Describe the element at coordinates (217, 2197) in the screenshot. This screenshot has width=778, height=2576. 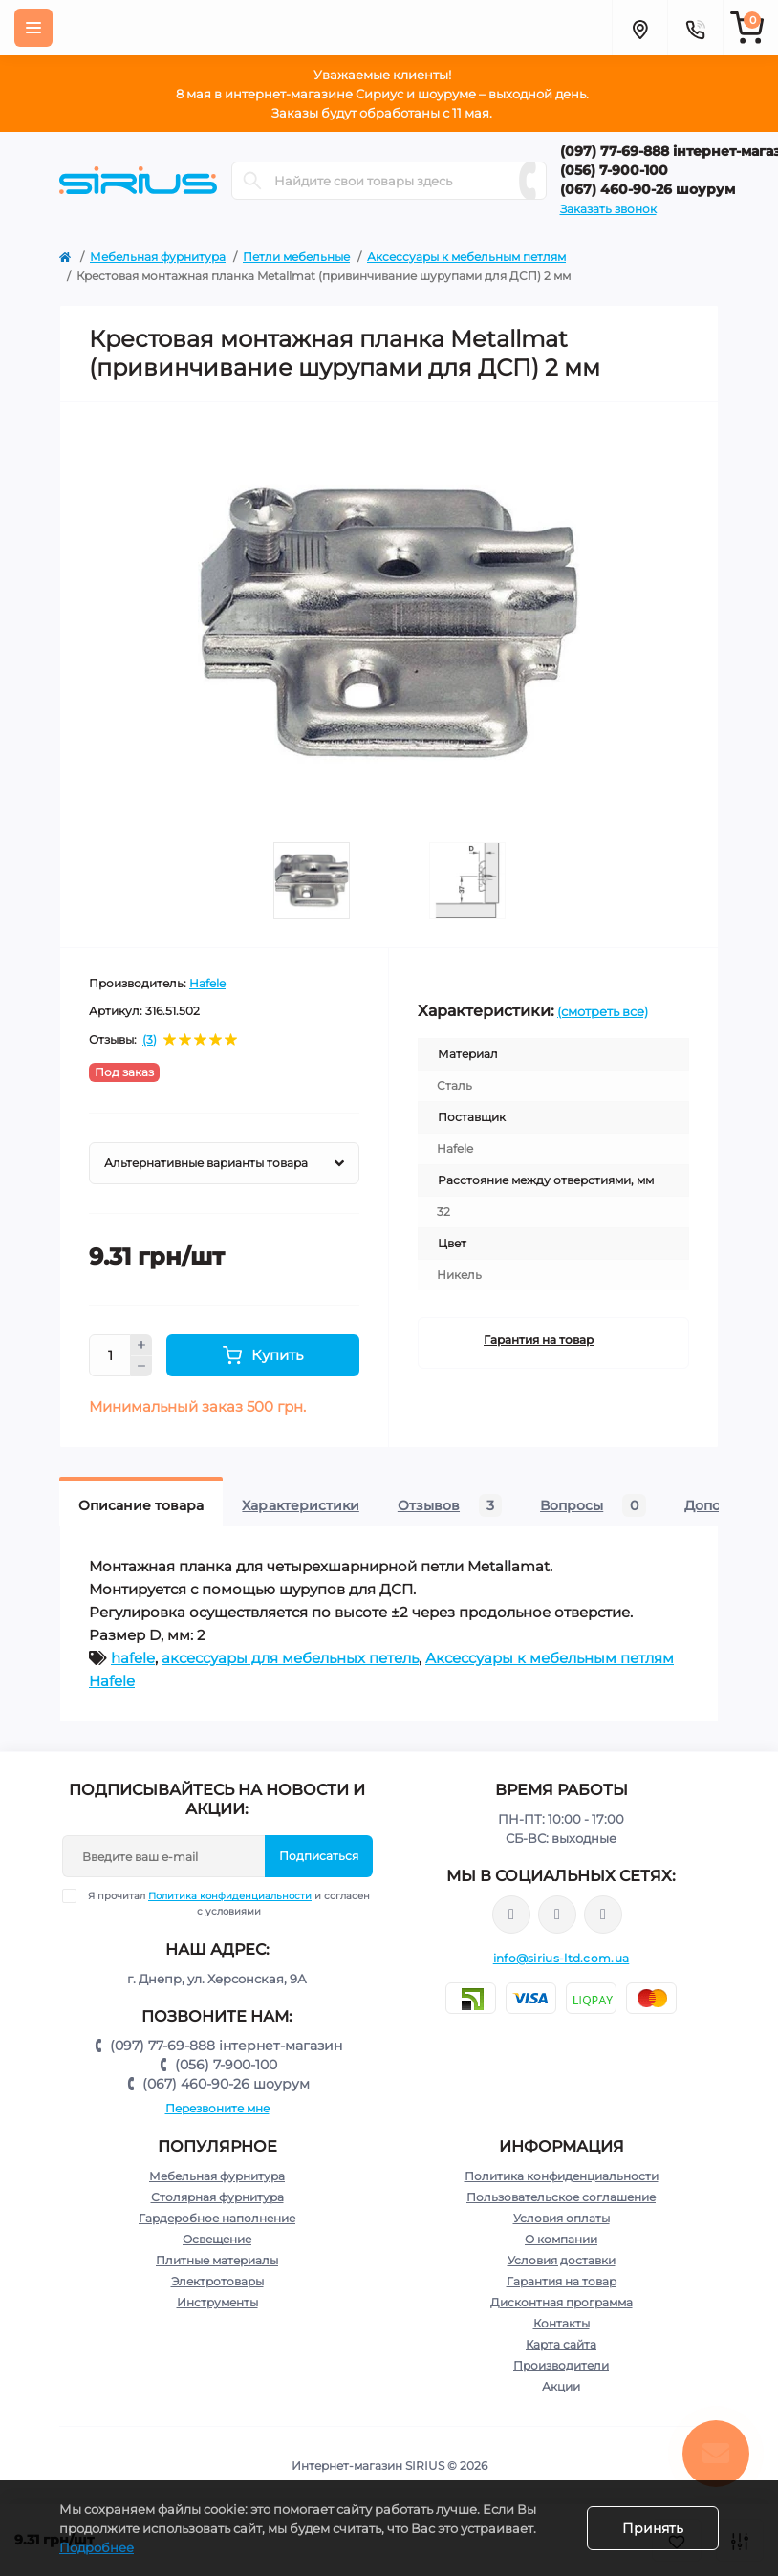
I see `Столярная фурнитура` at that location.